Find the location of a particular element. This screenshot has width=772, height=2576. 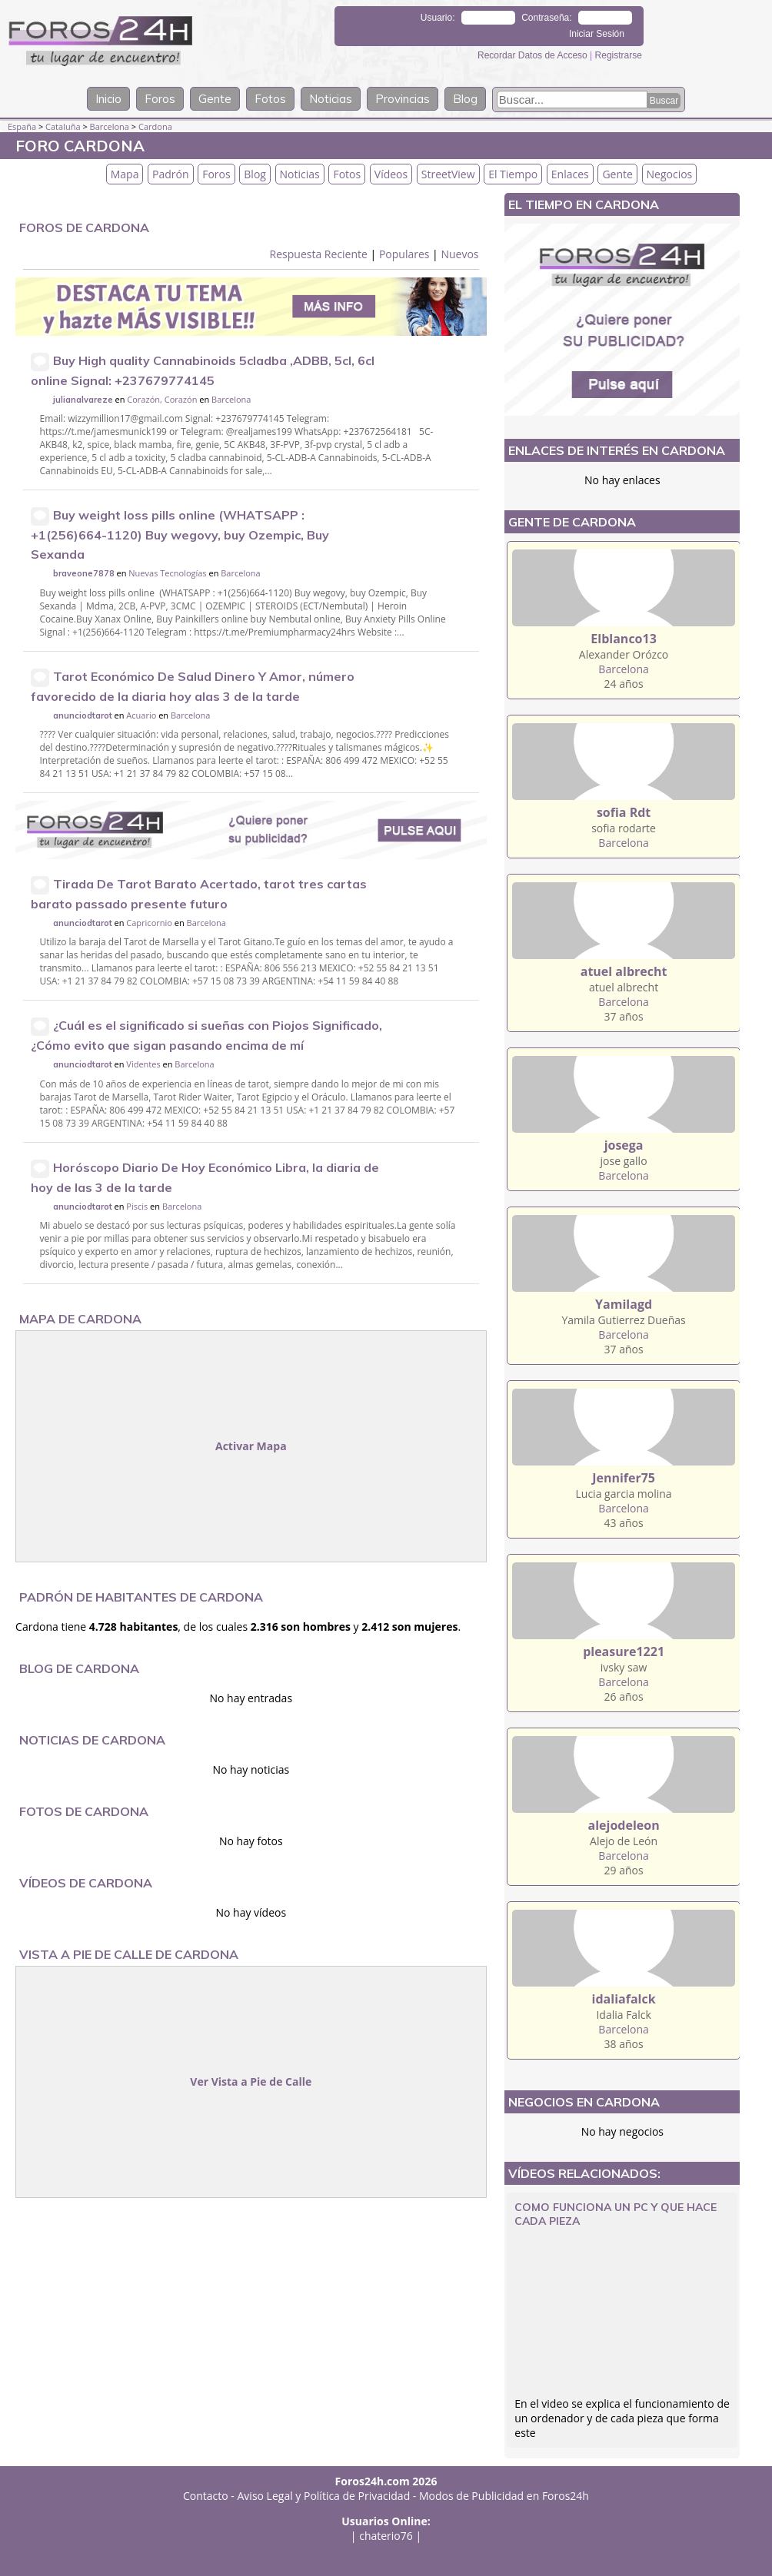

Populares is located at coordinates (404, 254).